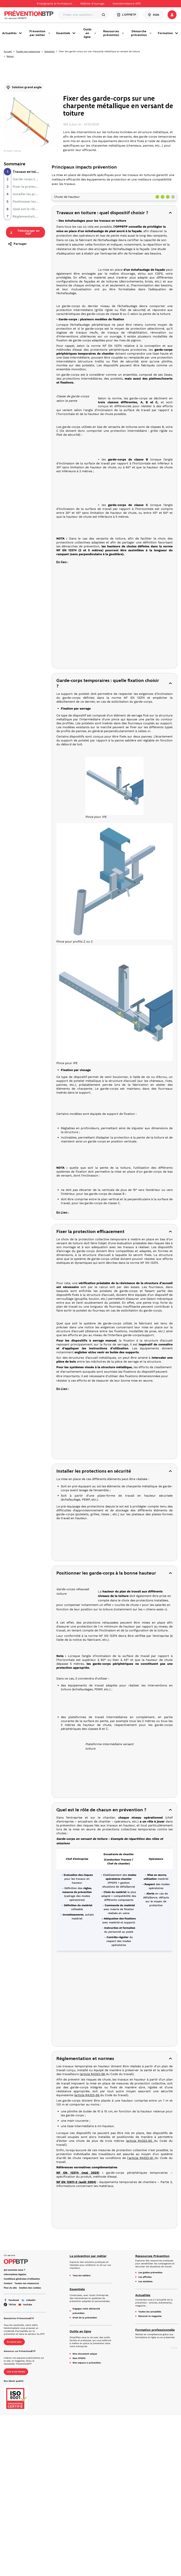 The width and height of the screenshot is (181, 2576). What do you see at coordinates (22, 2278) in the screenshot?
I see `Conditions générales d'utilisation` at bounding box center [22, 2278].